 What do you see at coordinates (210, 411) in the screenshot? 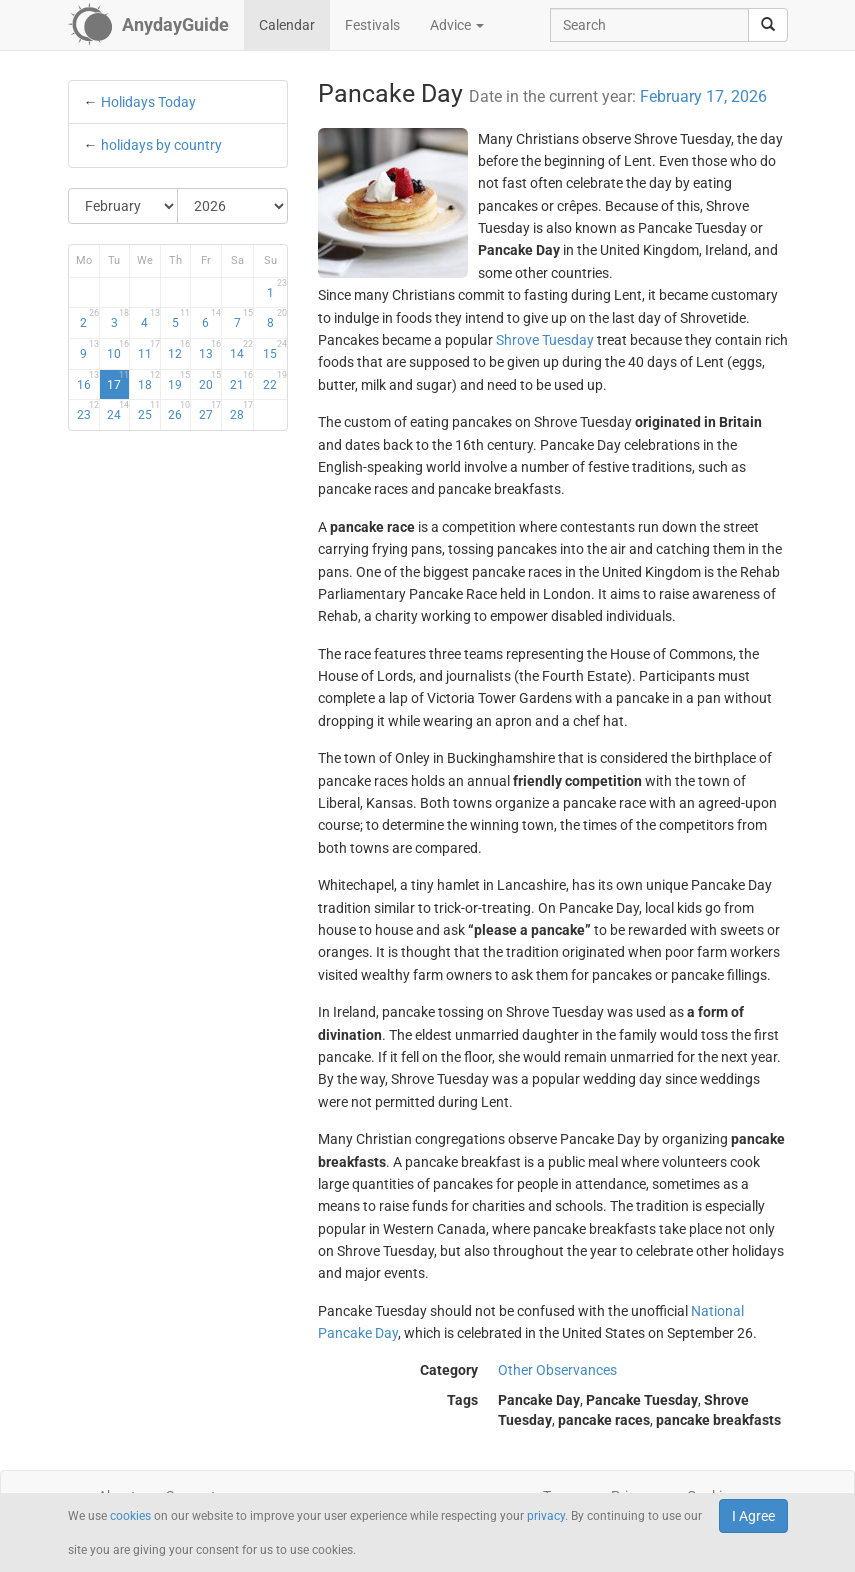
I see `27` at bounding box center [210, 411].